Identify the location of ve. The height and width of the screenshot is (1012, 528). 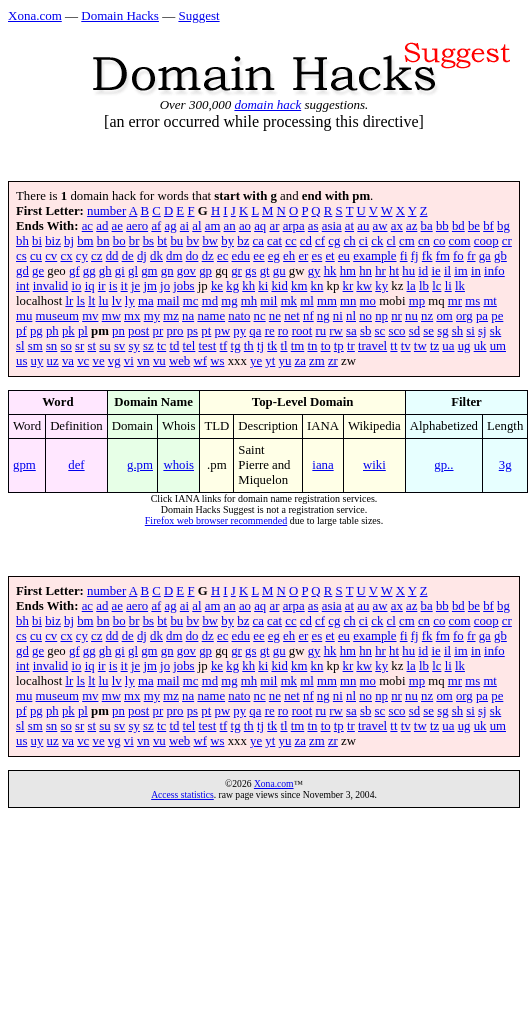
(98, 361).